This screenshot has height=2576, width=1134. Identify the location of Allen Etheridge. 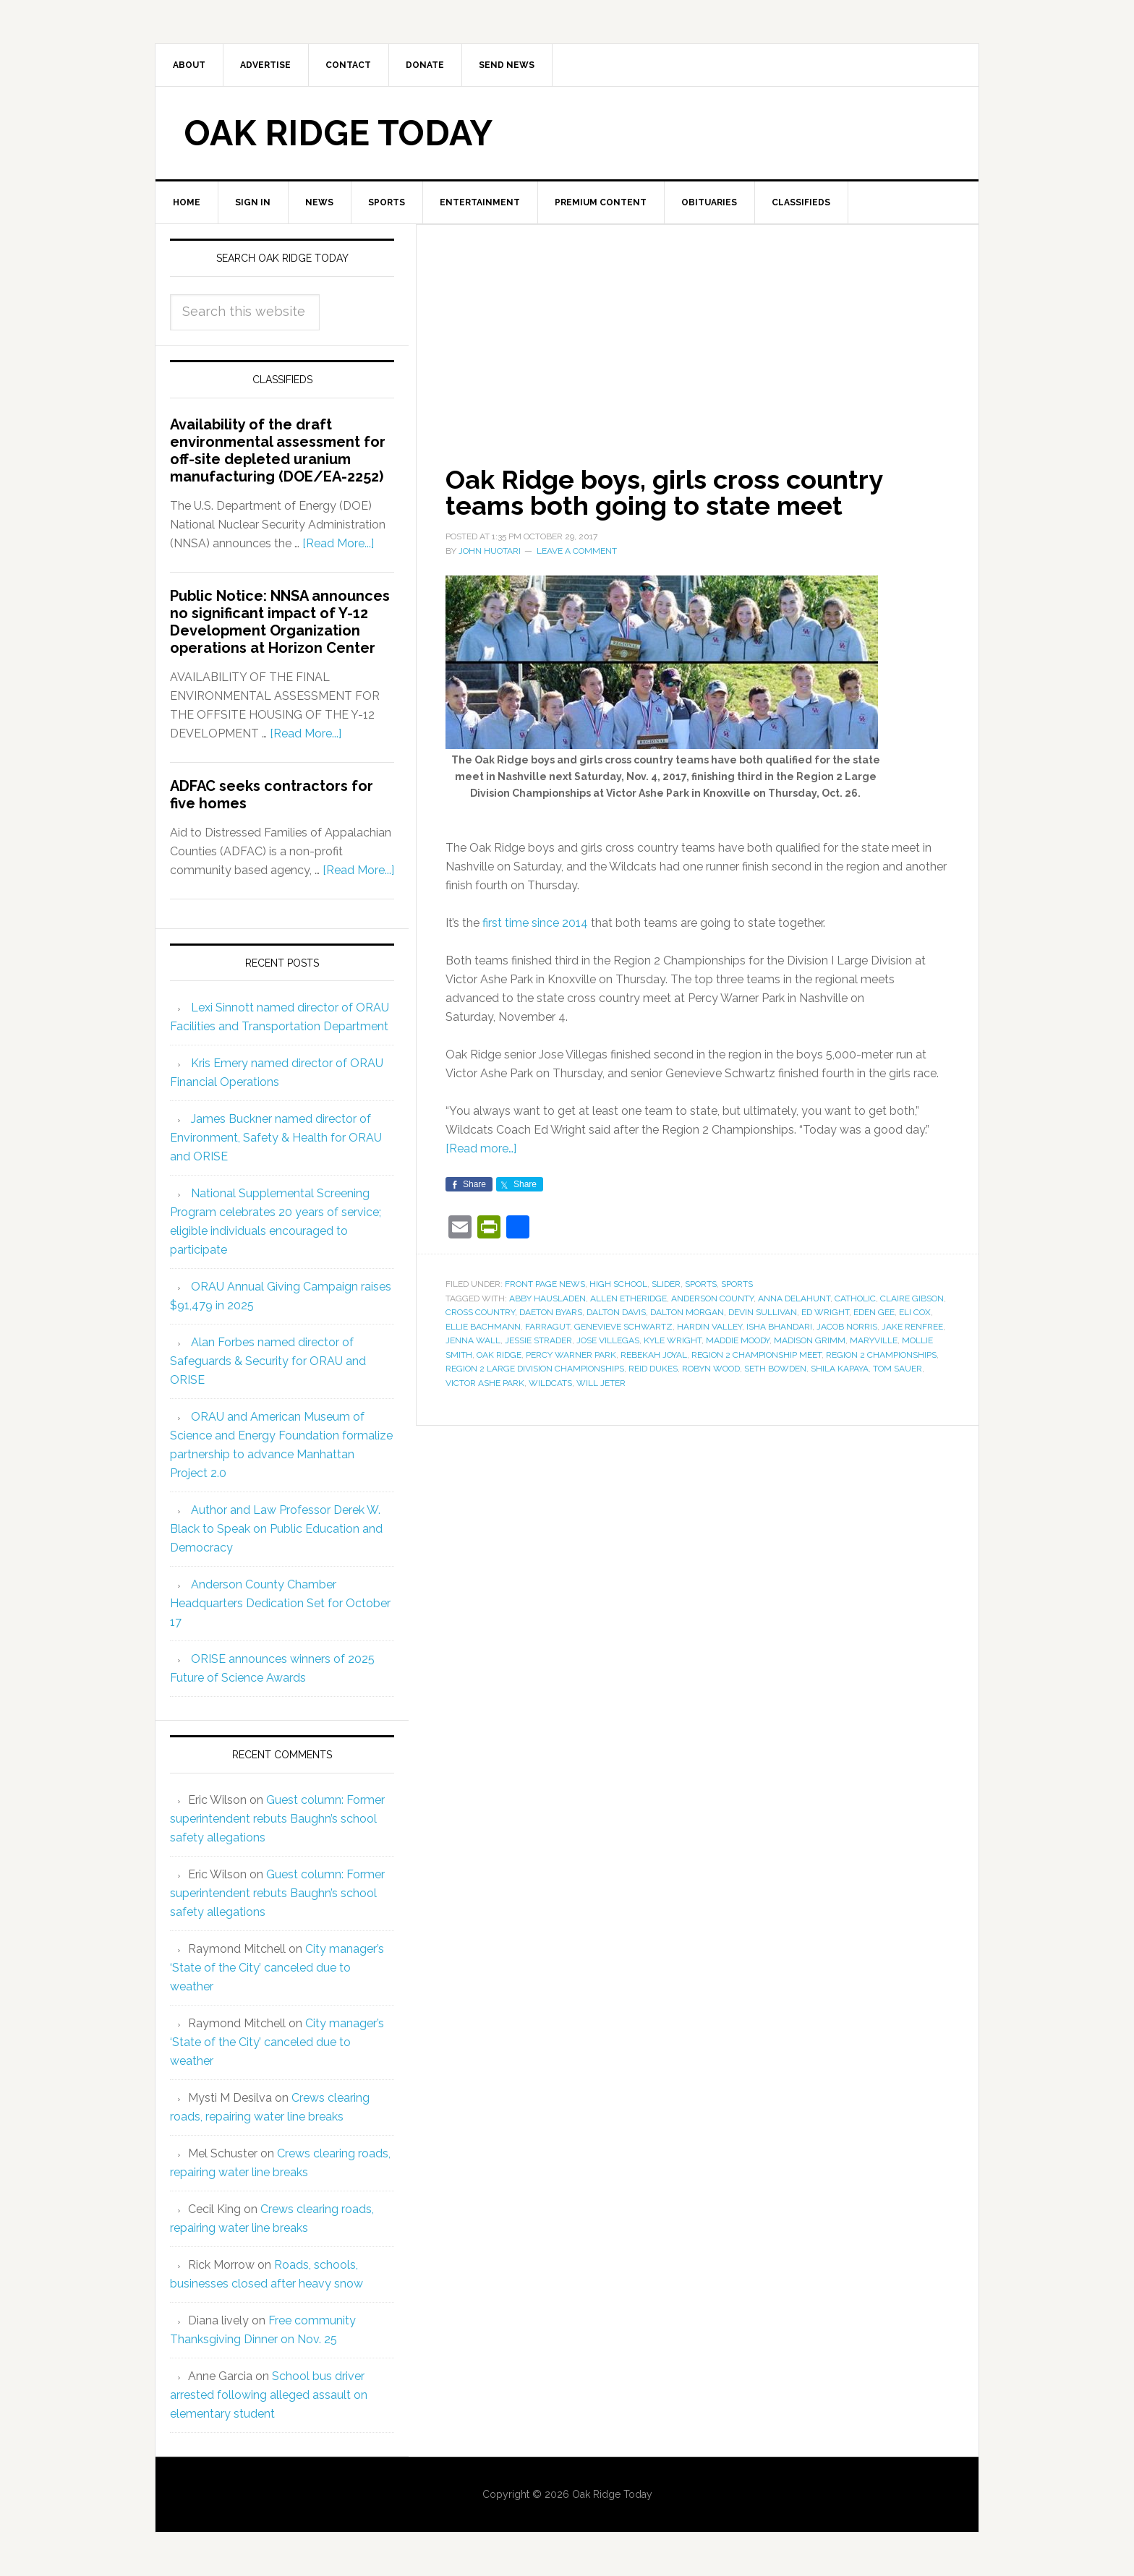
(628, 1298).